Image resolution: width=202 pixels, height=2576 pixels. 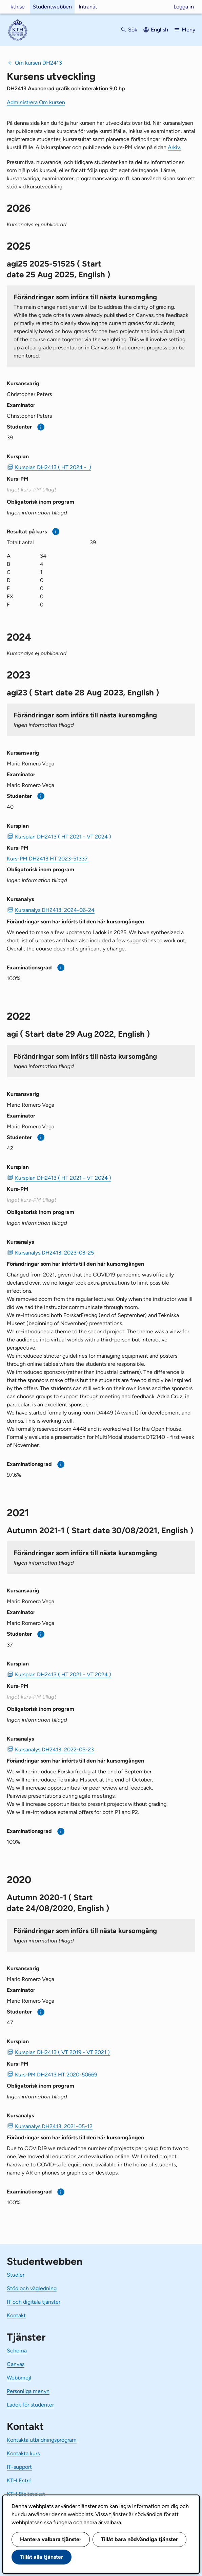 What do you see at coordinates (30, 2404) in the screenshot?
I see `Ladok för studenter` at bounding box center [30, 2404].